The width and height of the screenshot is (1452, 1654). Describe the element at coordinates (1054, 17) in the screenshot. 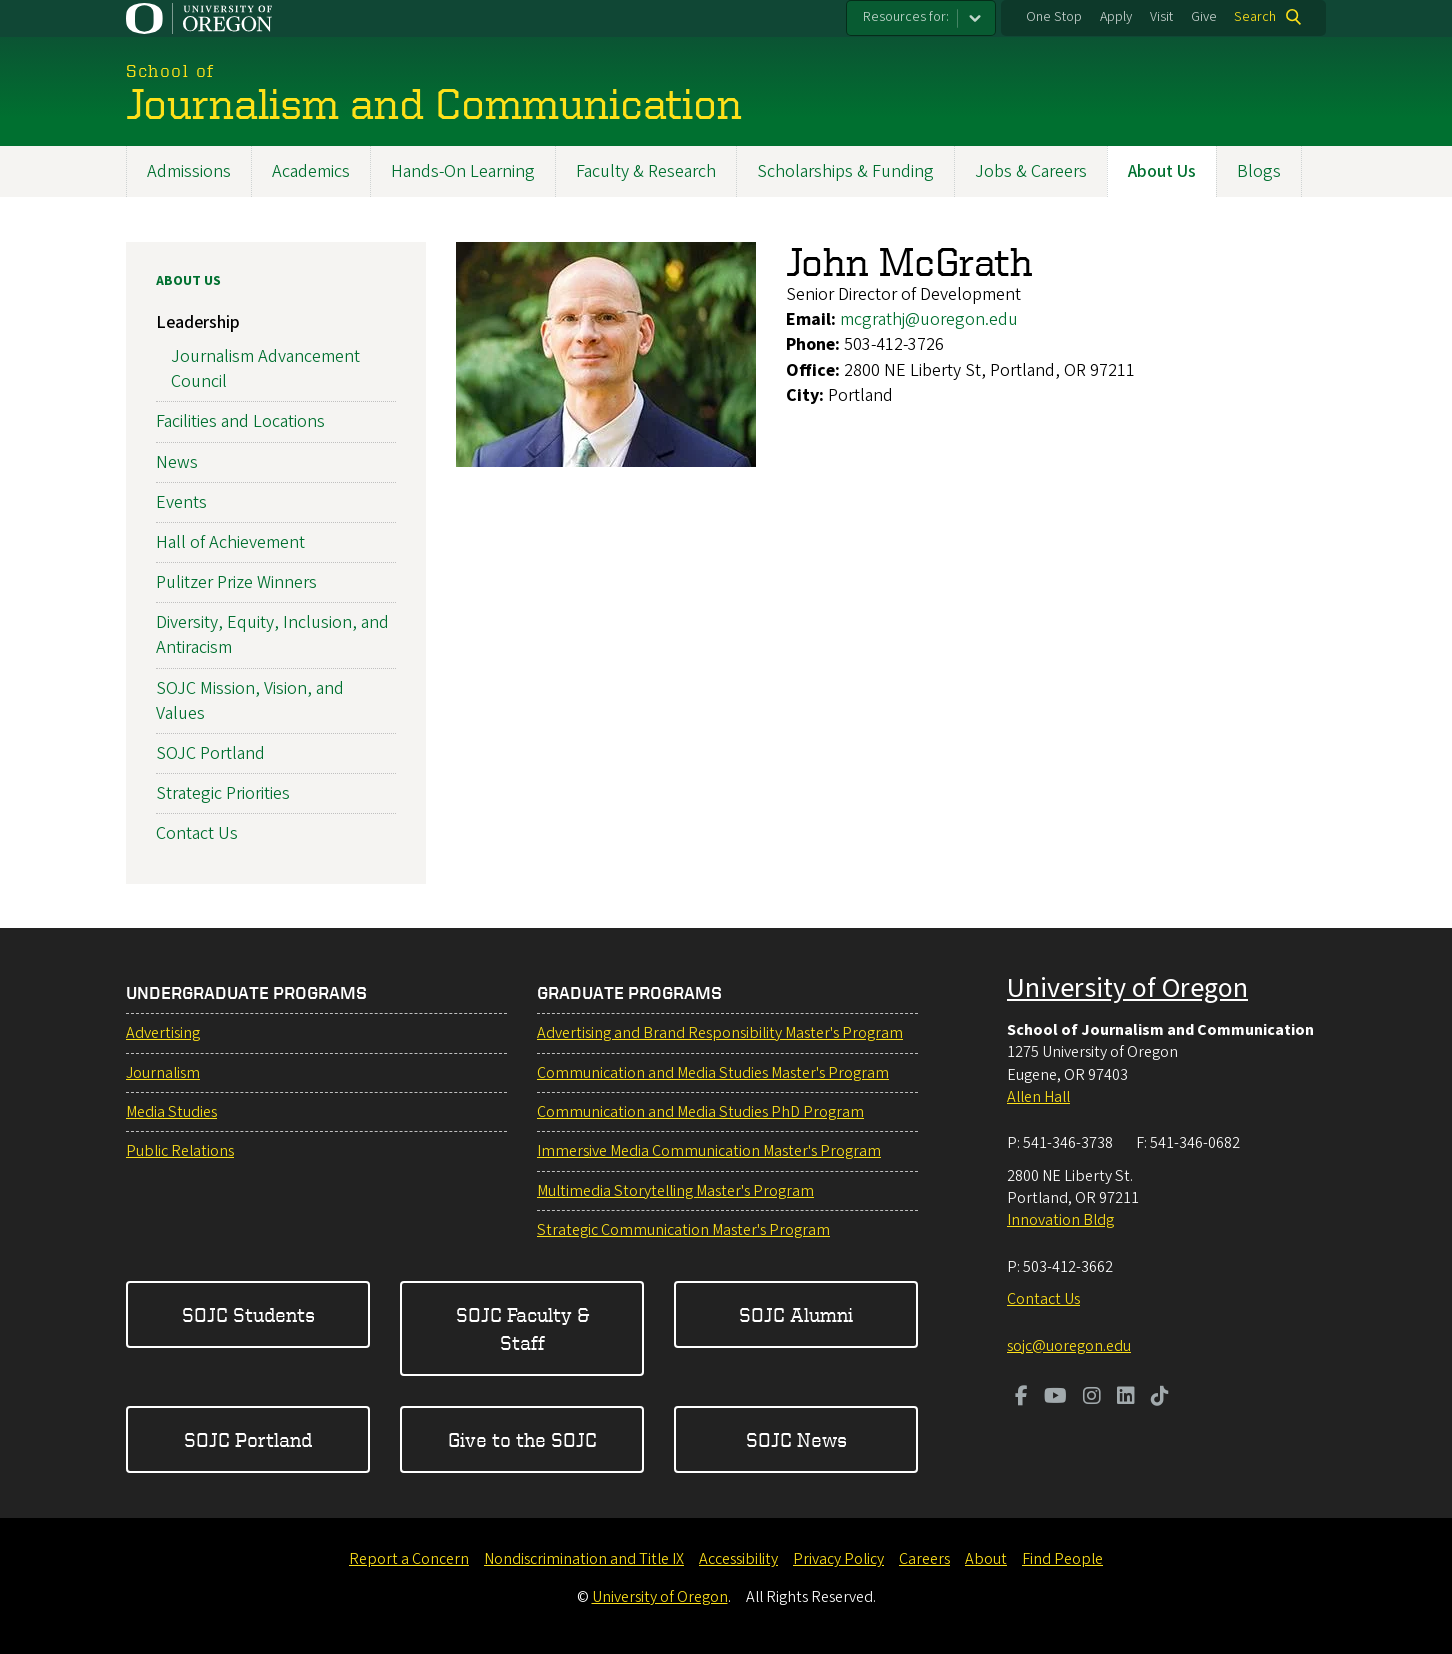

I see `One Stop` at that location.